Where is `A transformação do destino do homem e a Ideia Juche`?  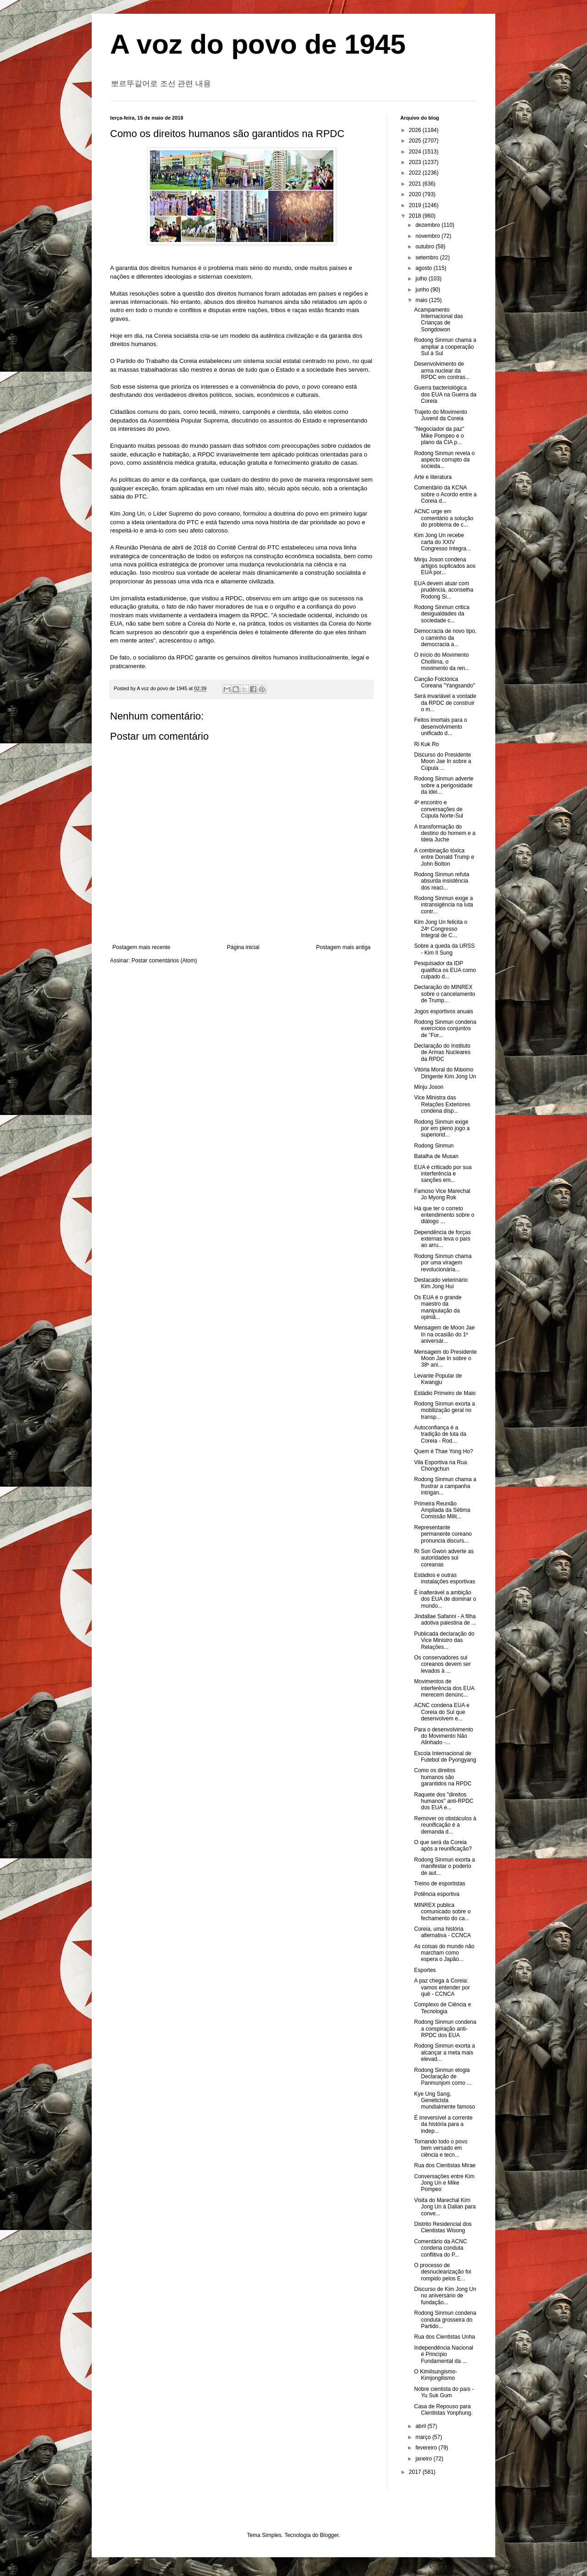
A transformação do destino do homem e a Ideia Juche is located at coordinates (445, 833).